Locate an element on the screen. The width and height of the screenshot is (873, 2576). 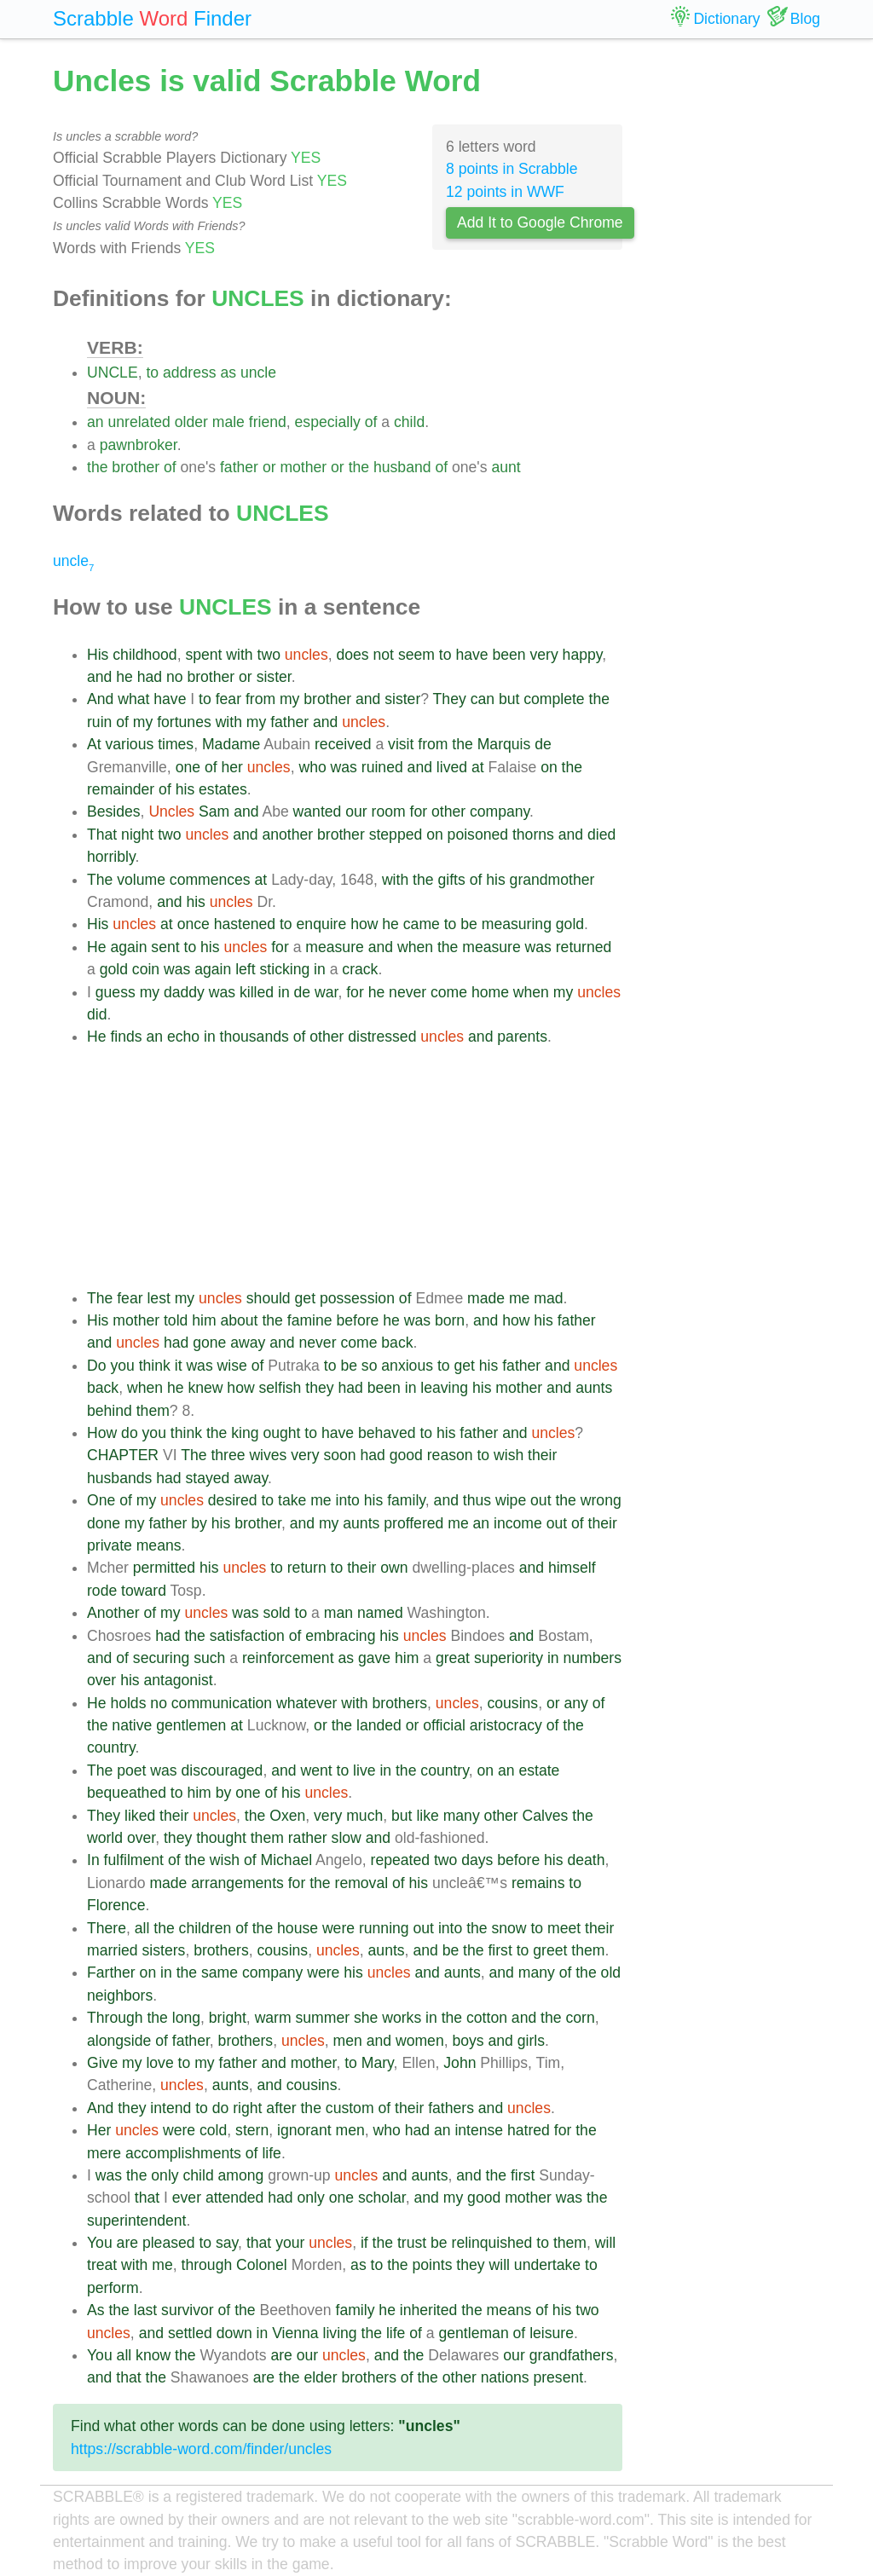
such is located at coordinates (209, 1657).